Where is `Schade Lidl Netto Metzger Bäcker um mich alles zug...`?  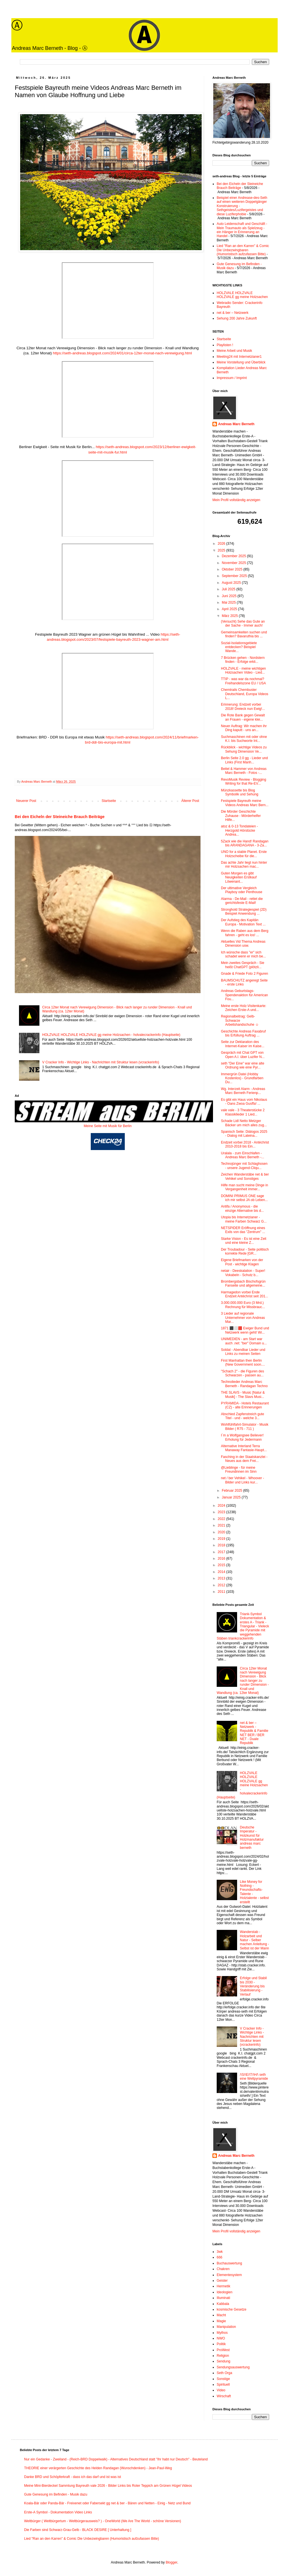 Schade Lidl Netto Metzger Bäcker um mich alles zug... is located at coordinates (244, 1123).